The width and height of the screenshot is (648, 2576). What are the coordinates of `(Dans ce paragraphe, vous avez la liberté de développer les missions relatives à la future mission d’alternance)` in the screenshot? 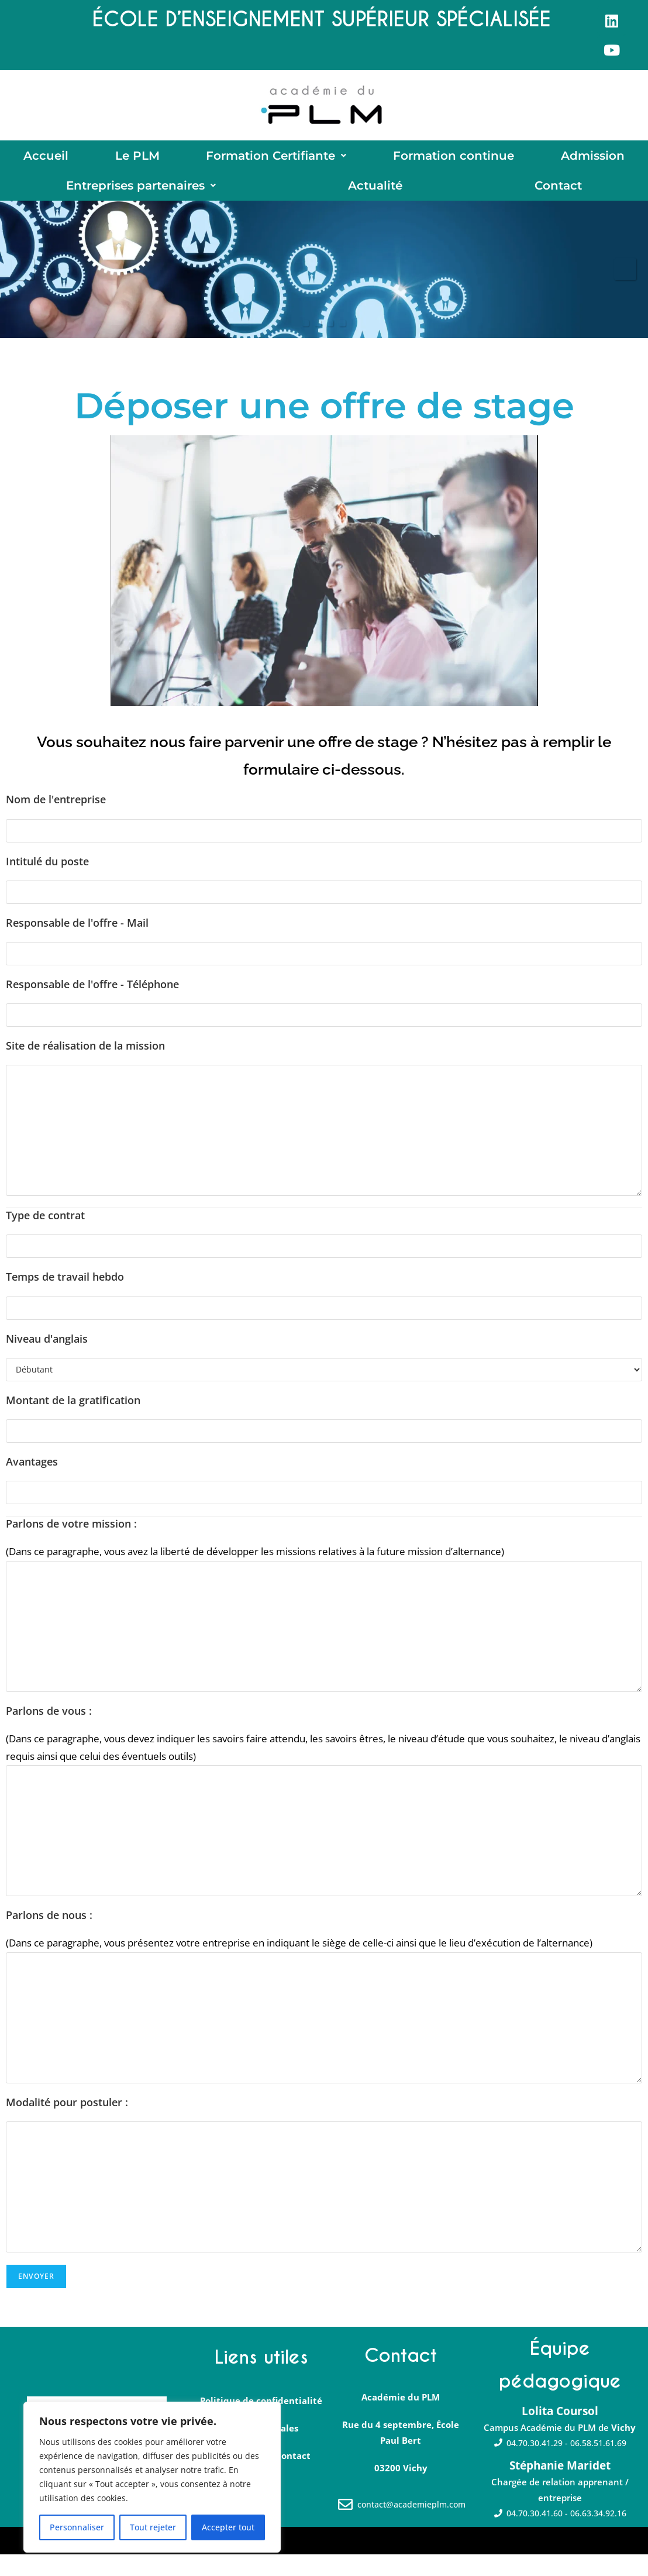 It's located at (255, 1573).